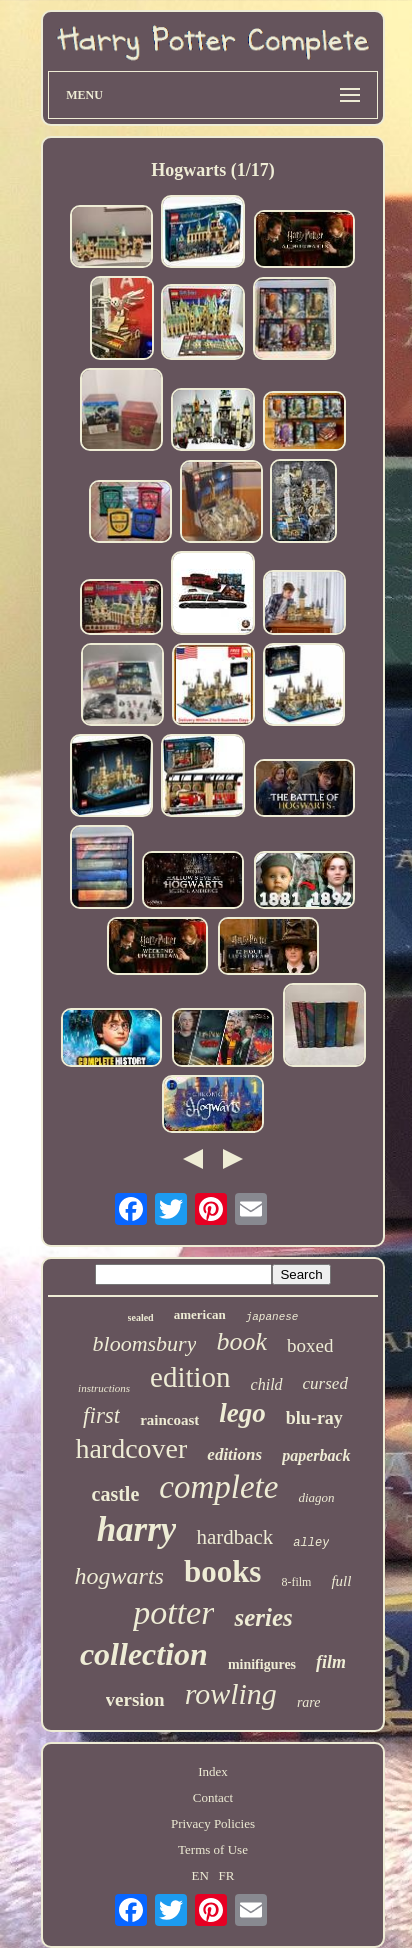 Image resolution: width=412 pixels, height=1948 pixels. Describe the element at coordinates (272, 1317) in the screenshot. I see `japanese` at that location.